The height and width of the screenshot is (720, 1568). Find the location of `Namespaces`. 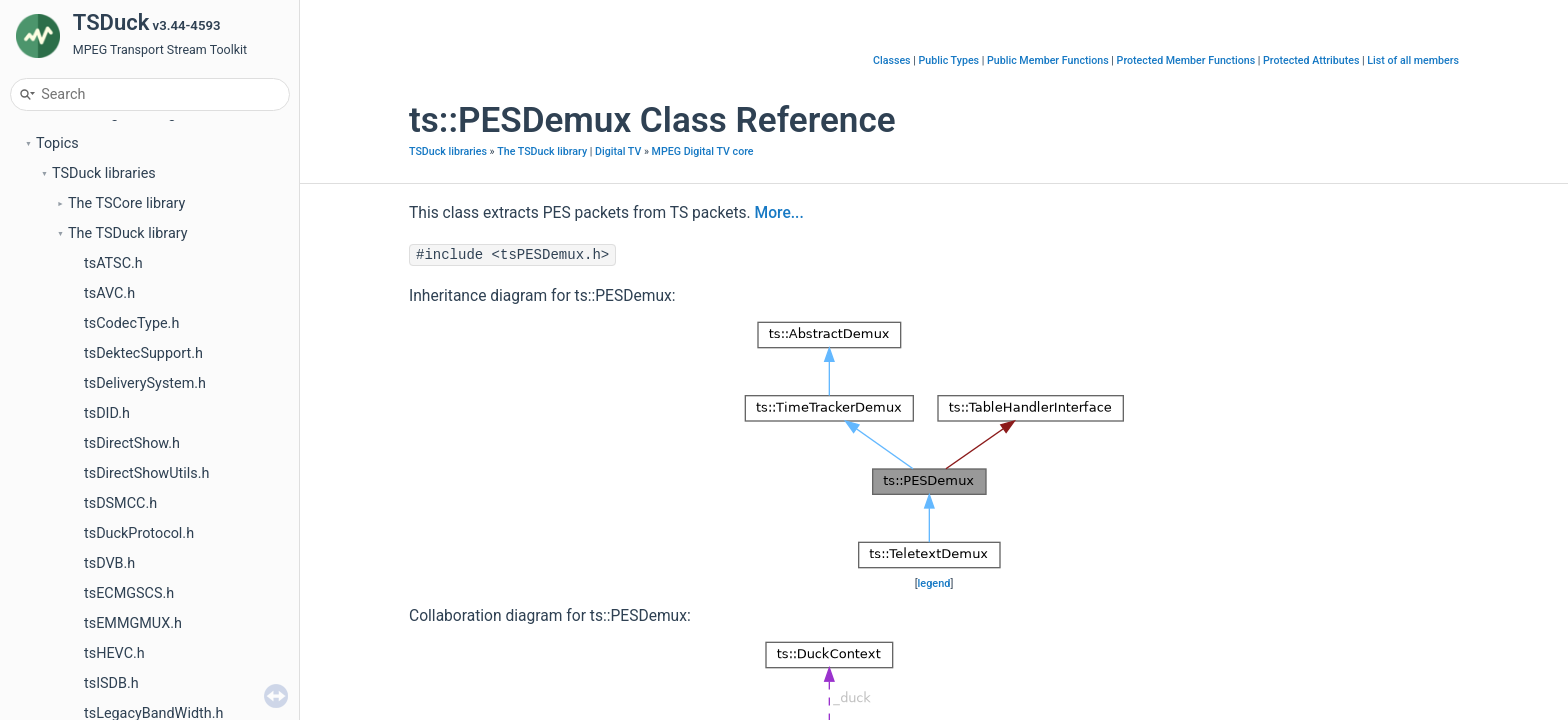

Namespaces is located at coordinates (78, 500).